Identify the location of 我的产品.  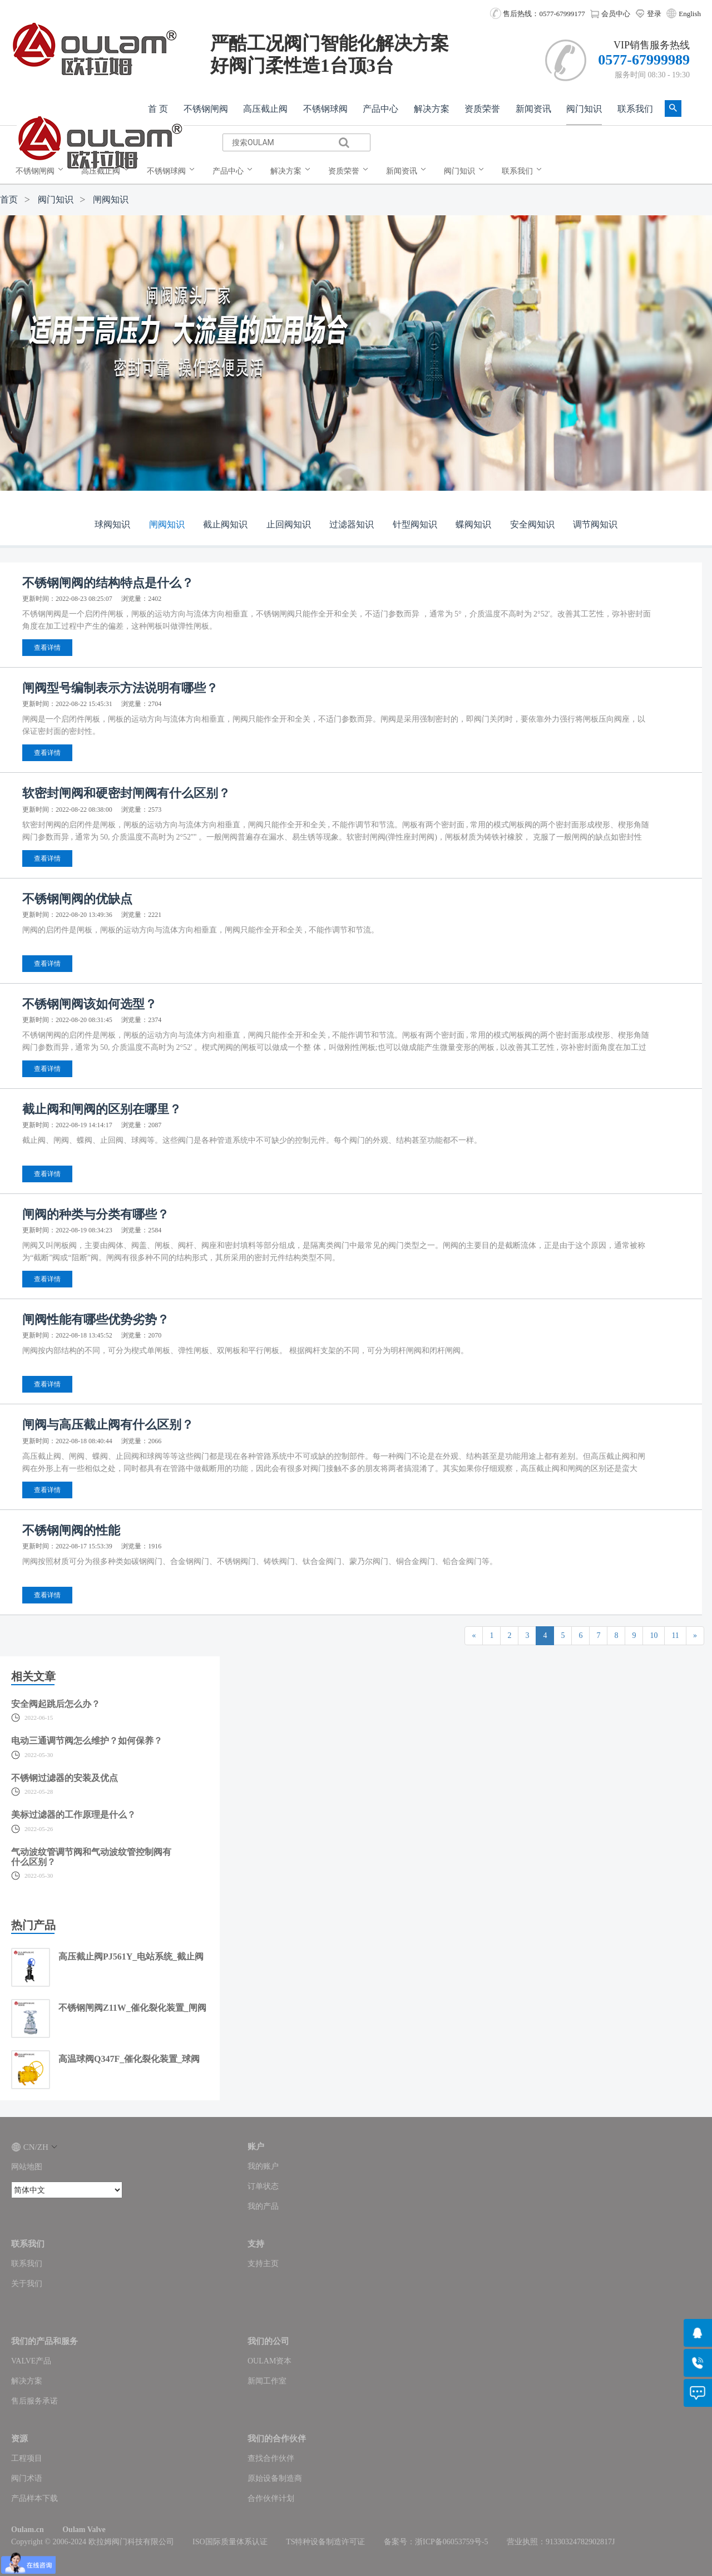
(263, 2206).